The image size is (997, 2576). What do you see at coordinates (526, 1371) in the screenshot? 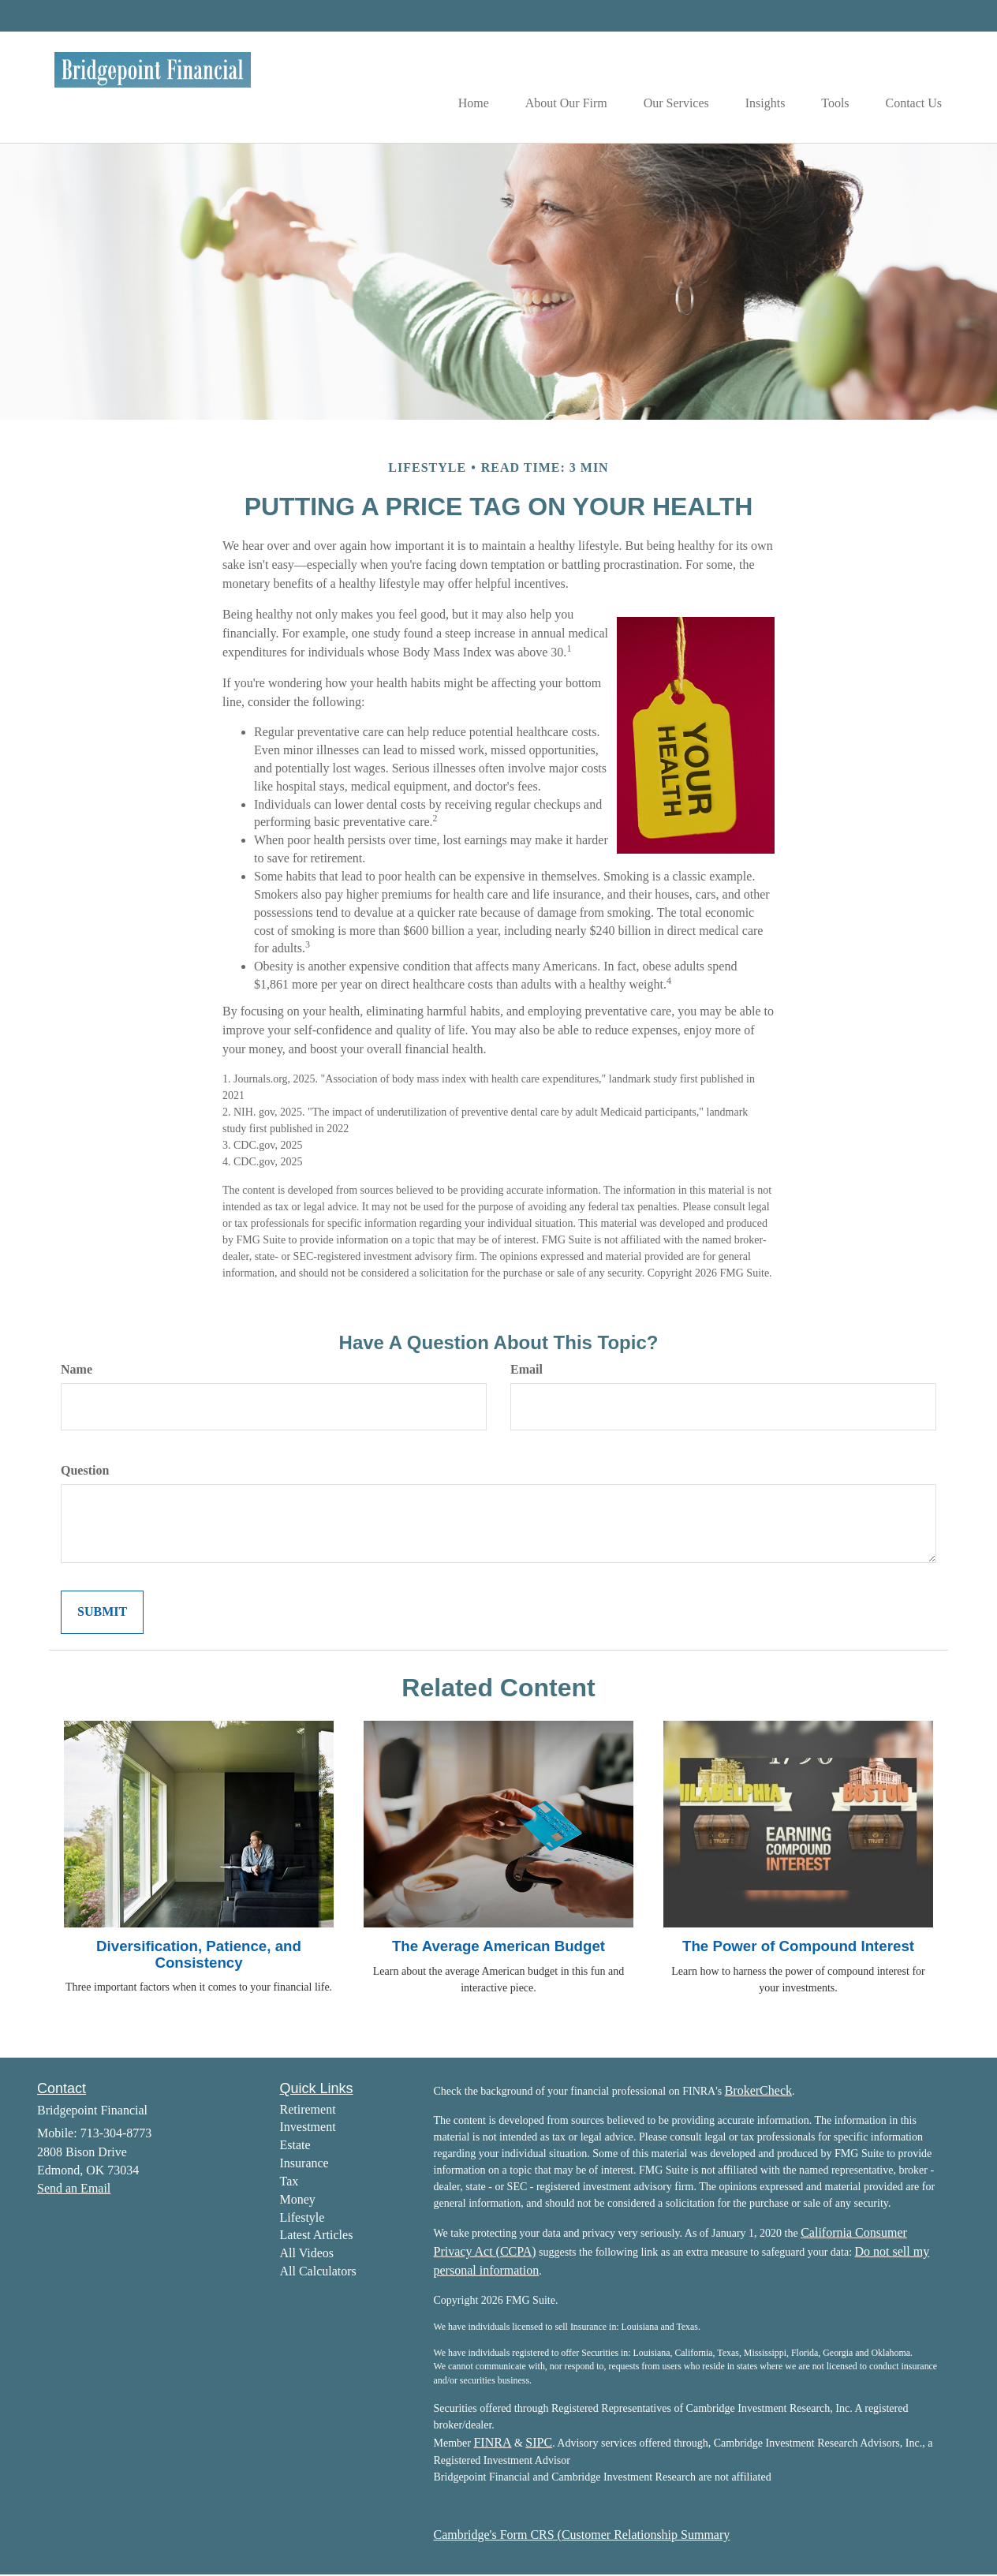
I see `Email` at bounding box center [526, 1371].